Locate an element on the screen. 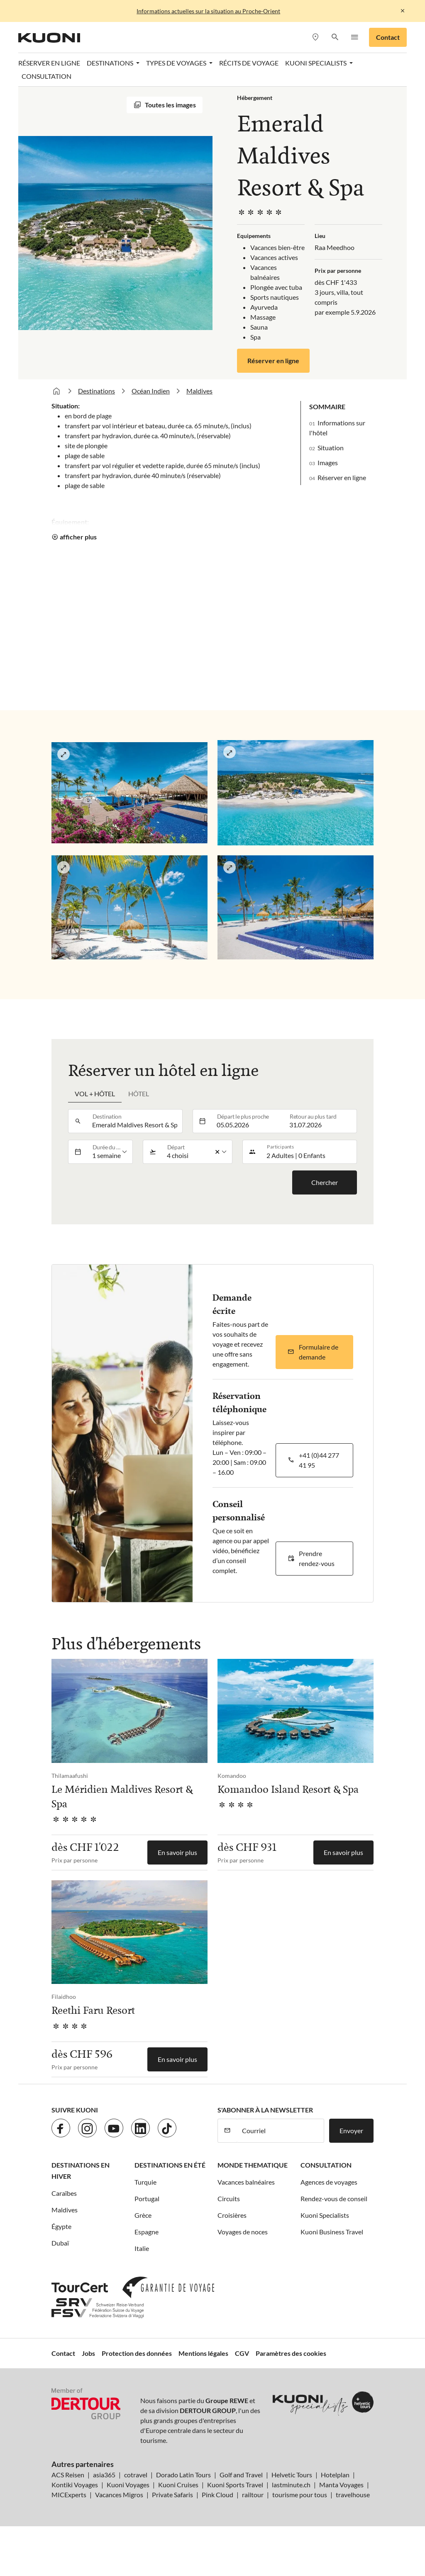  Hotelplan is located at coordinates (335, 2475).